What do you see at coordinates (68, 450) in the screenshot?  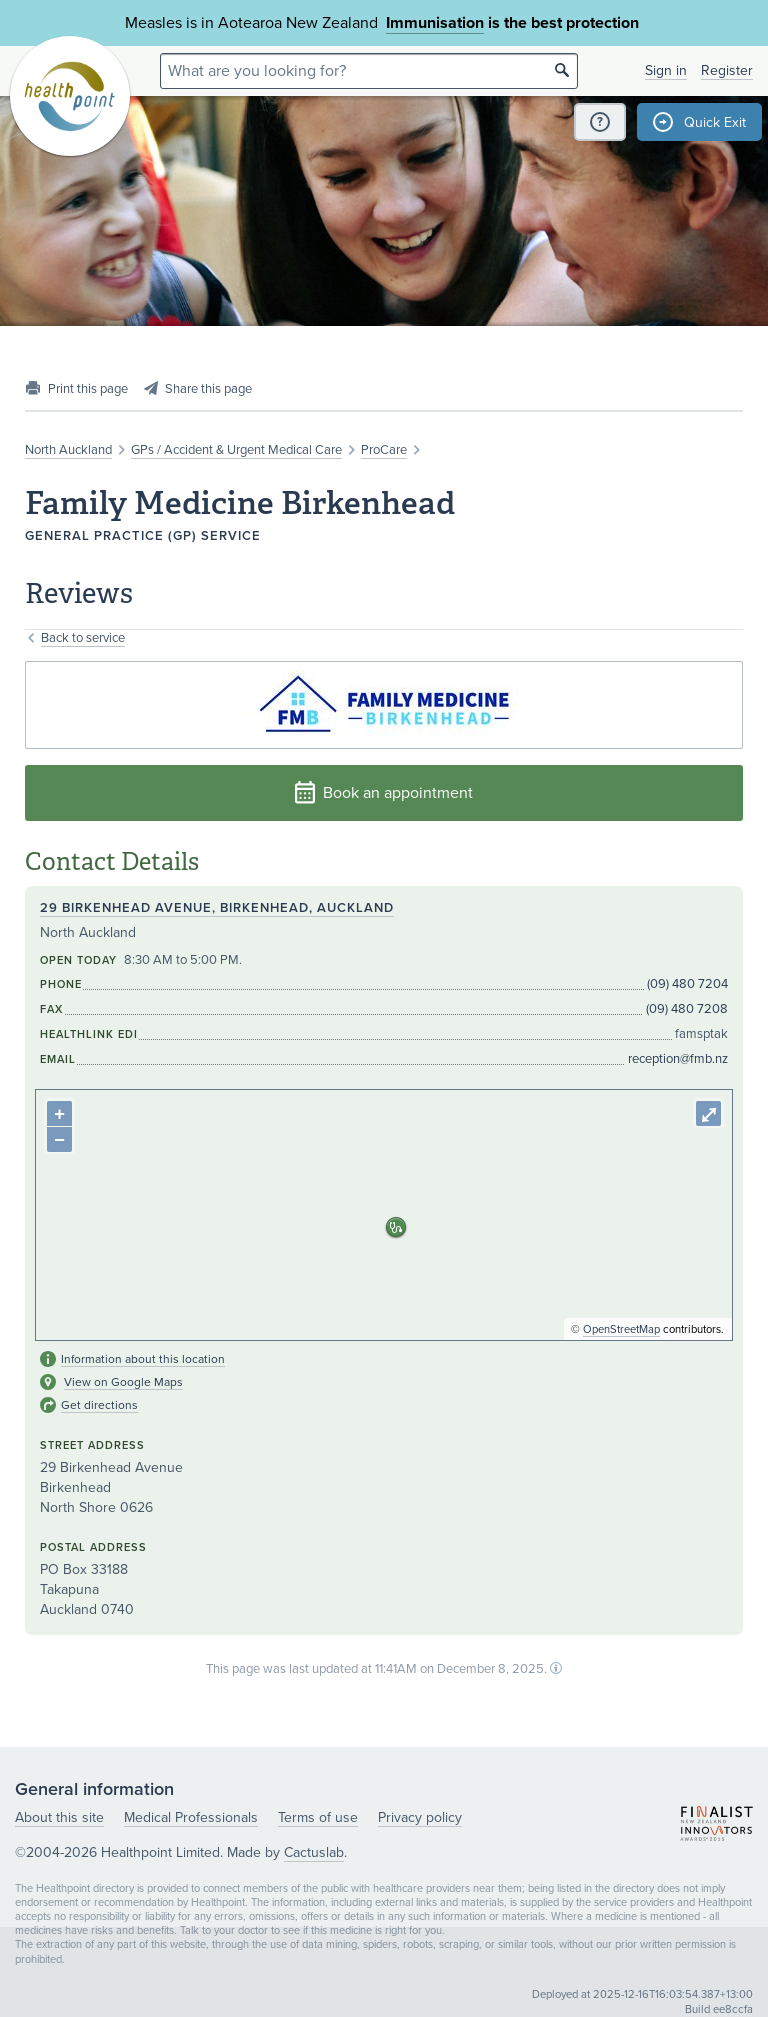 I see `North Auckland` at bounding box center [68, 450].